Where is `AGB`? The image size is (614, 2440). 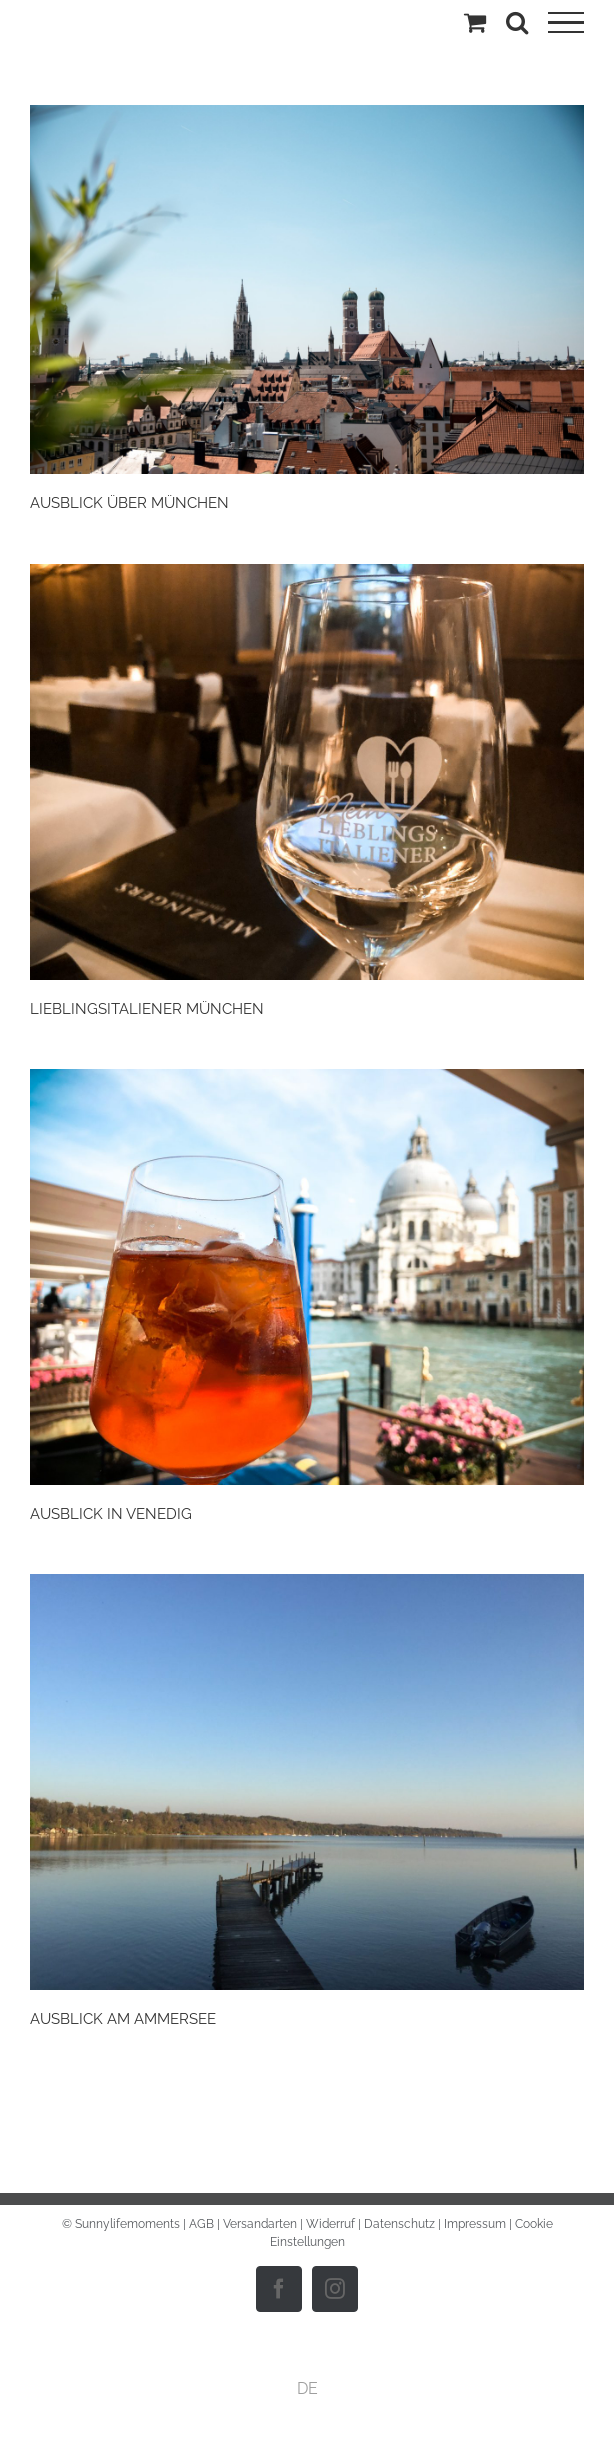 AGB is located at coordinates (201, 2224).